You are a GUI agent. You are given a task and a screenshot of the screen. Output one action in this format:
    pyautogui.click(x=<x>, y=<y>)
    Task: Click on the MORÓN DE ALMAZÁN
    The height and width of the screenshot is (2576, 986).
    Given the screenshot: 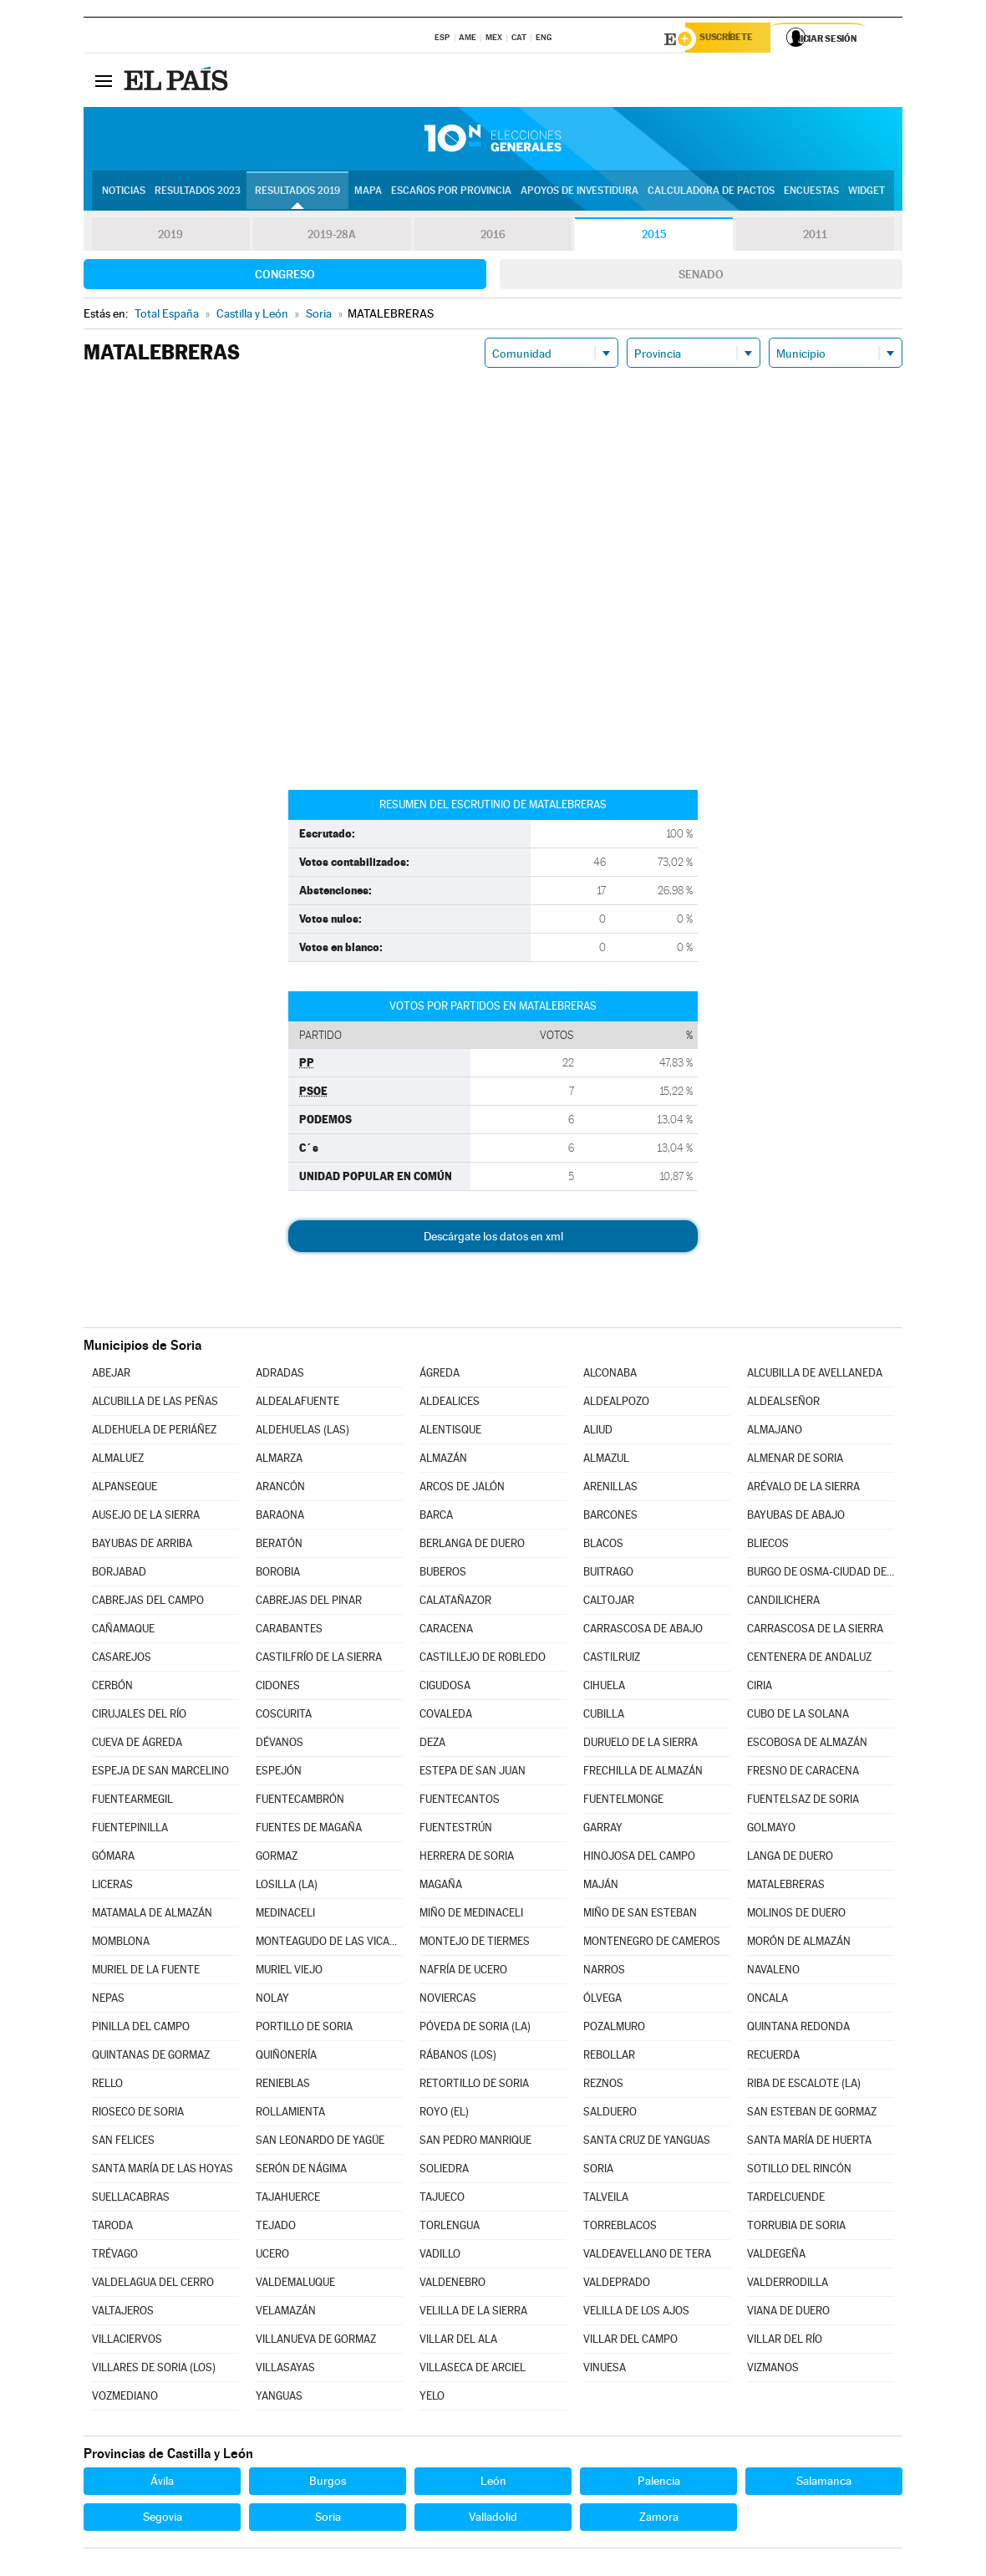 What is the action you would take?
    pyautogui.click(x=799, y=1943)
    